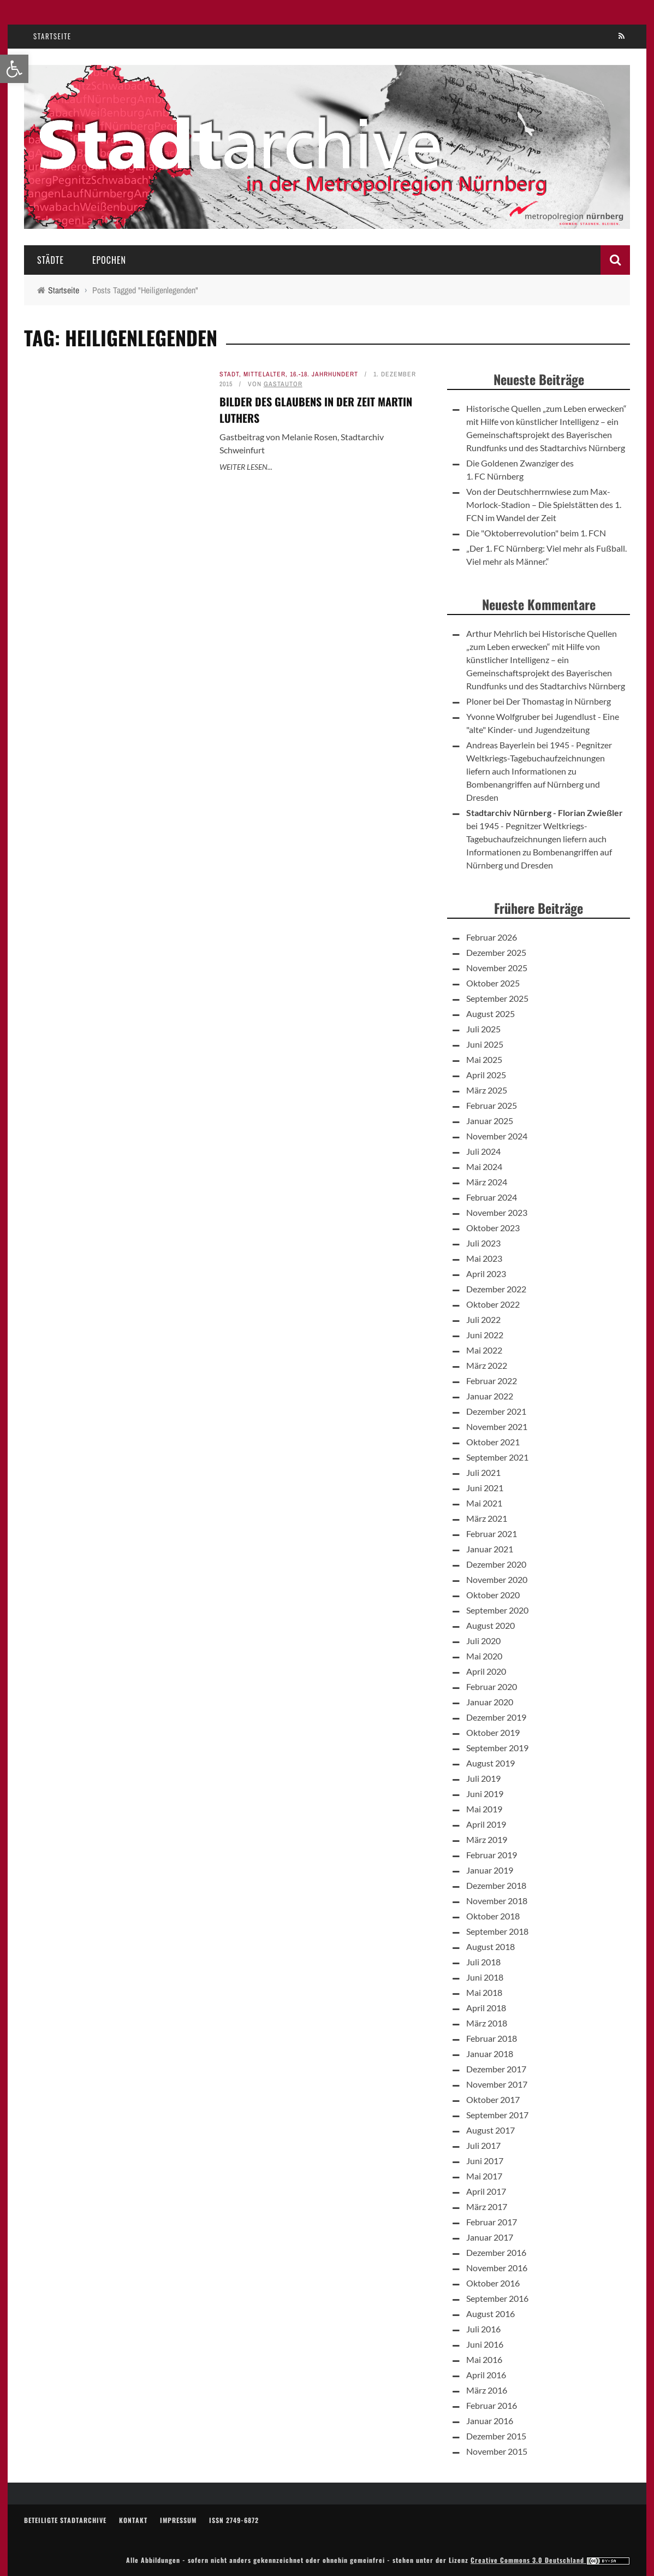  I want to click on Mai 2018 [link], so click(484, 1992).